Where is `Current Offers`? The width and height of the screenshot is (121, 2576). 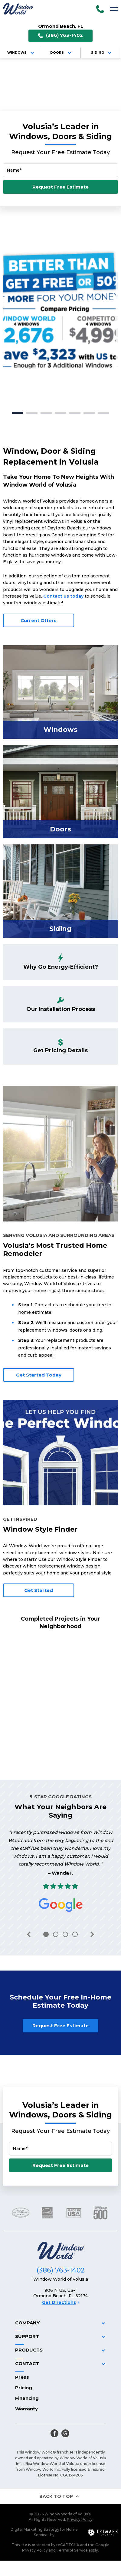 Current Offers is located at coordinates (39, 620).